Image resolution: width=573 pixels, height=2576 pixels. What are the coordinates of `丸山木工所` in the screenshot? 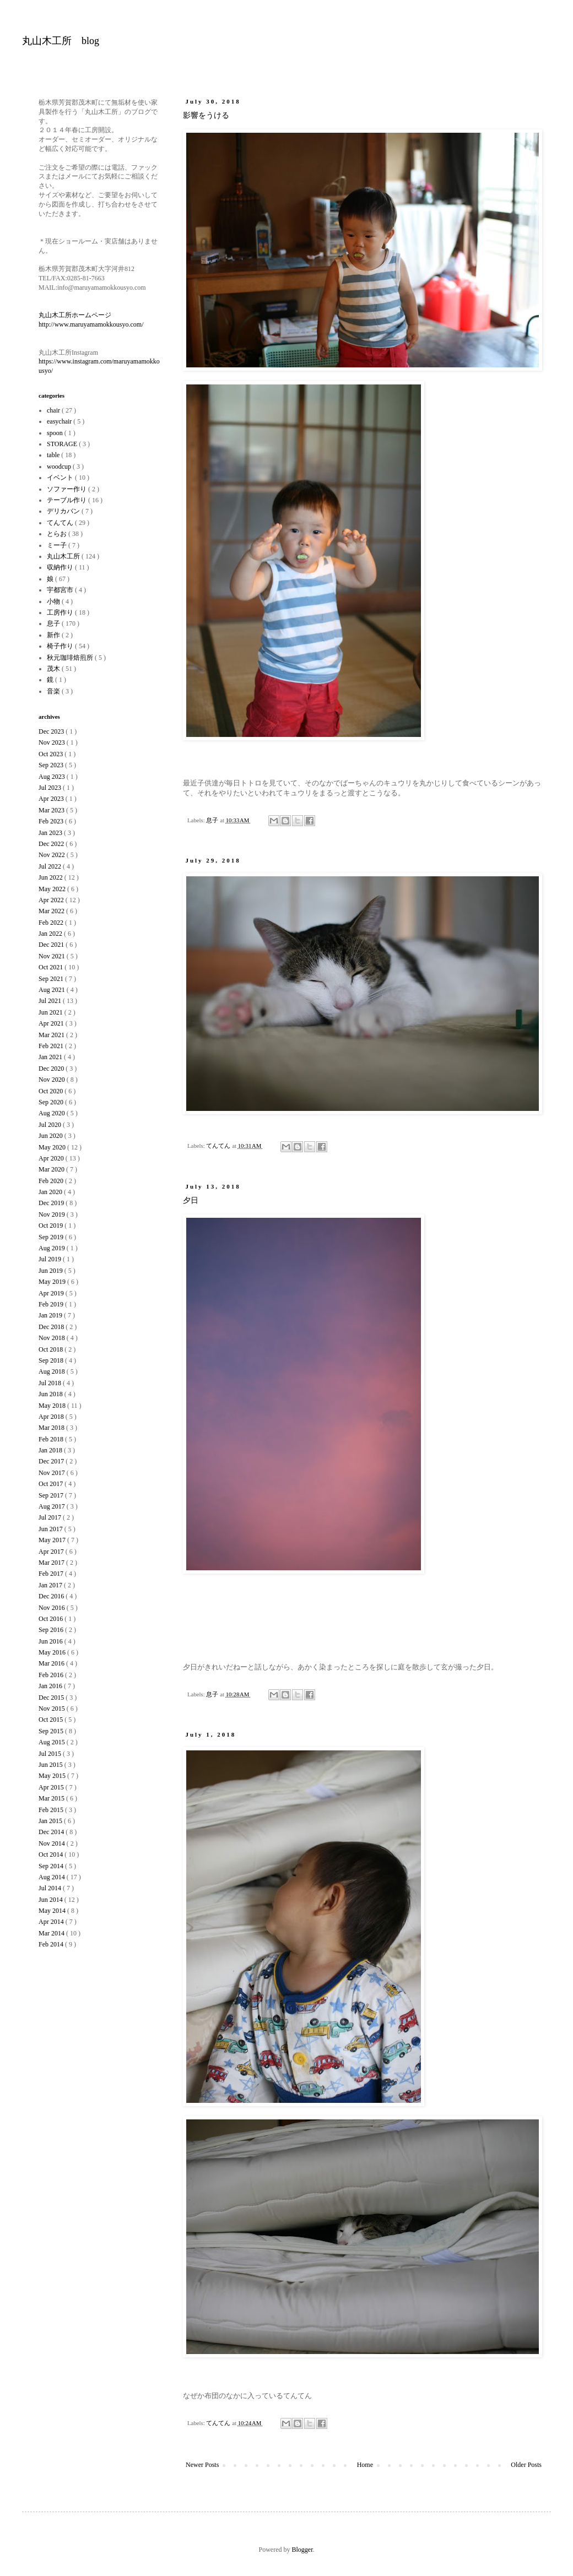 It's located at (64, 556).